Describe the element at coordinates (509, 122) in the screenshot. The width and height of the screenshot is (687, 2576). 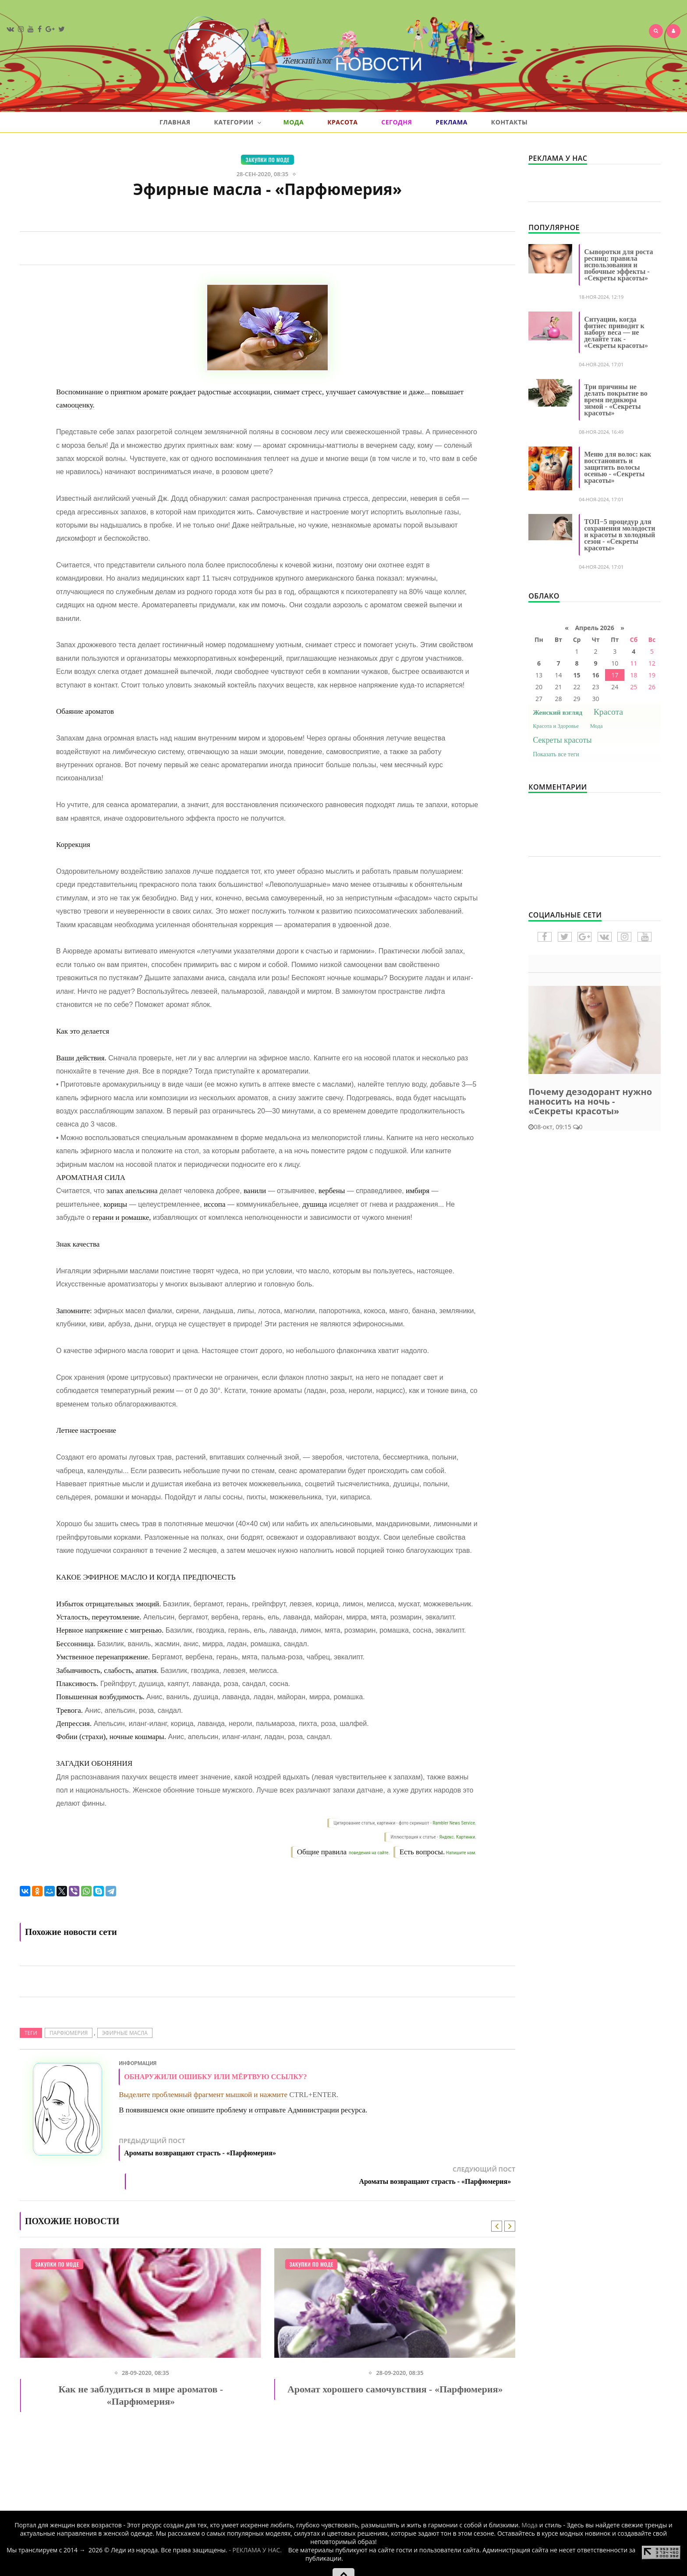
I see `Контакты` at that location.